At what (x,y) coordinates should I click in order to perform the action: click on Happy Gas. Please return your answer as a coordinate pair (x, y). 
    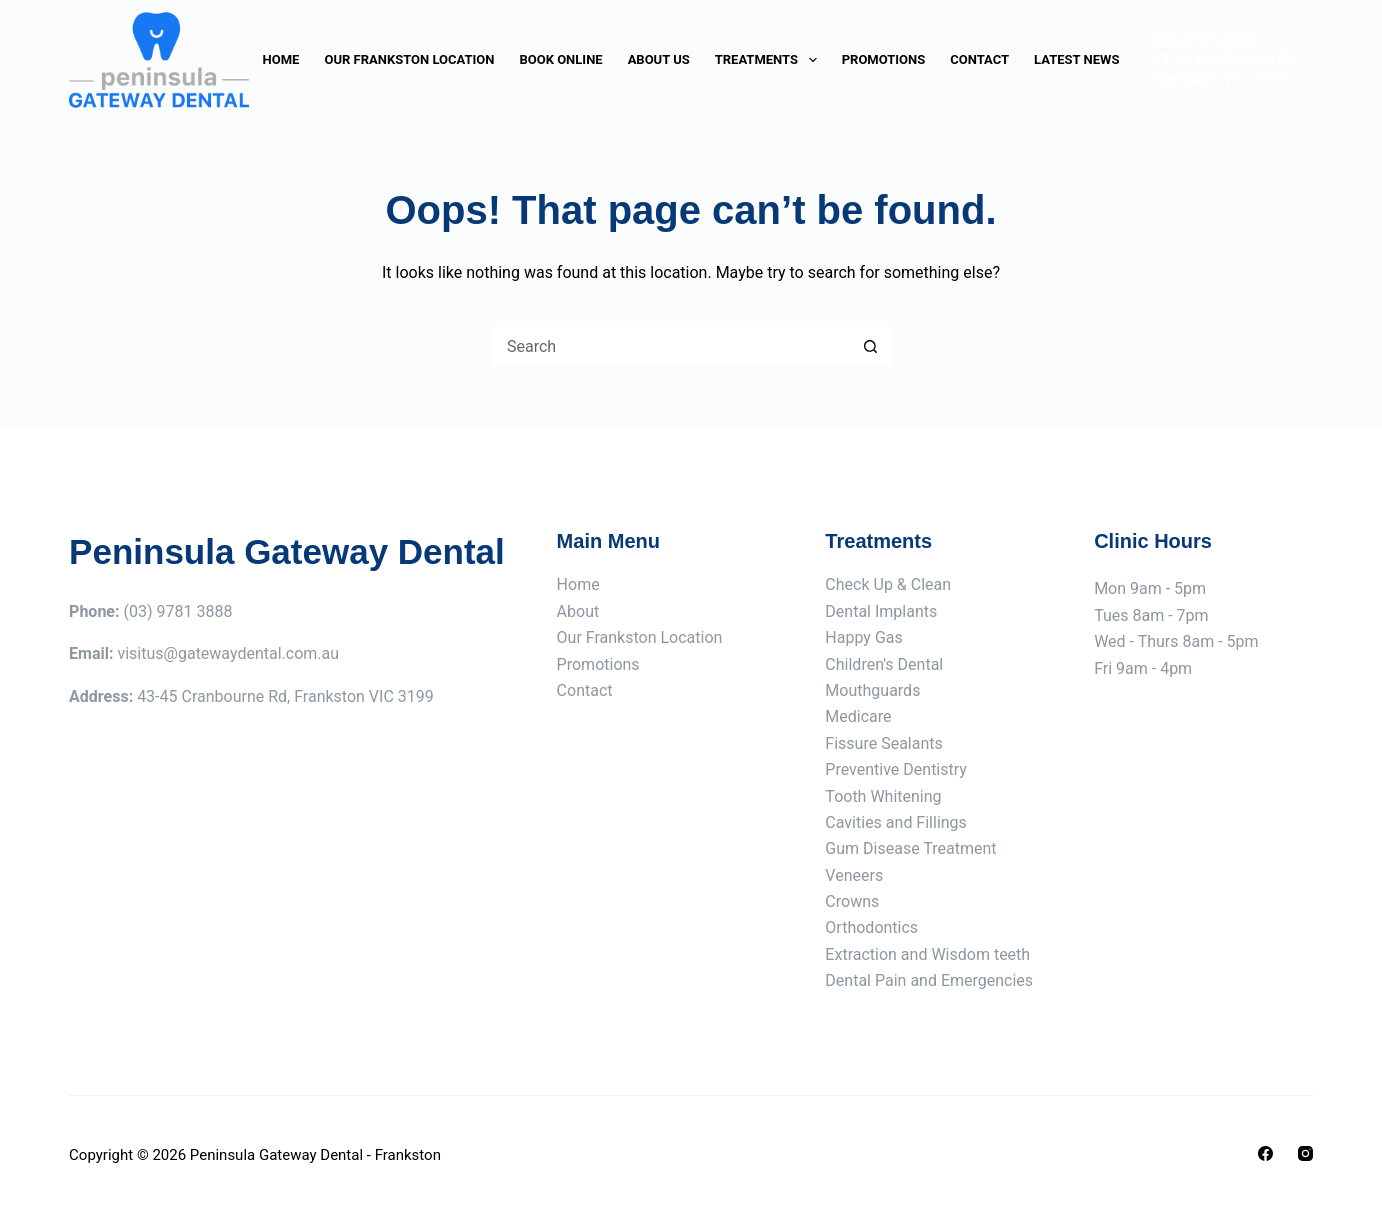
    Looking at the image, I should click on (863, 637).